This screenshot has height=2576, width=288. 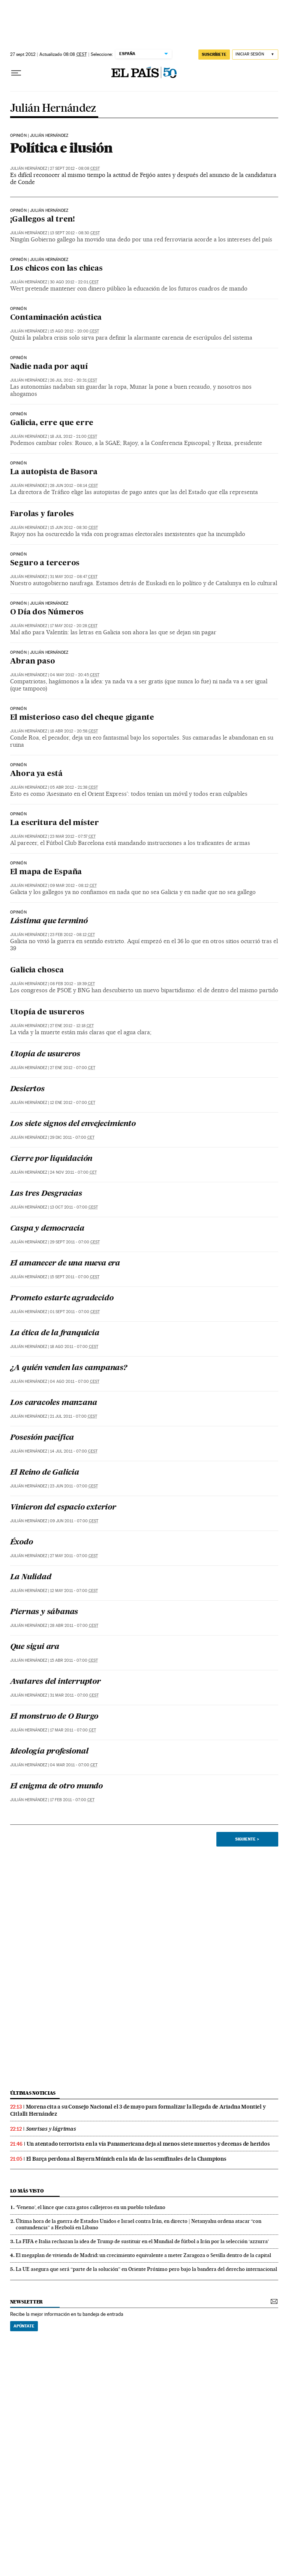 I want to click on [Iniciar sesión], so click(x=255, y=54).